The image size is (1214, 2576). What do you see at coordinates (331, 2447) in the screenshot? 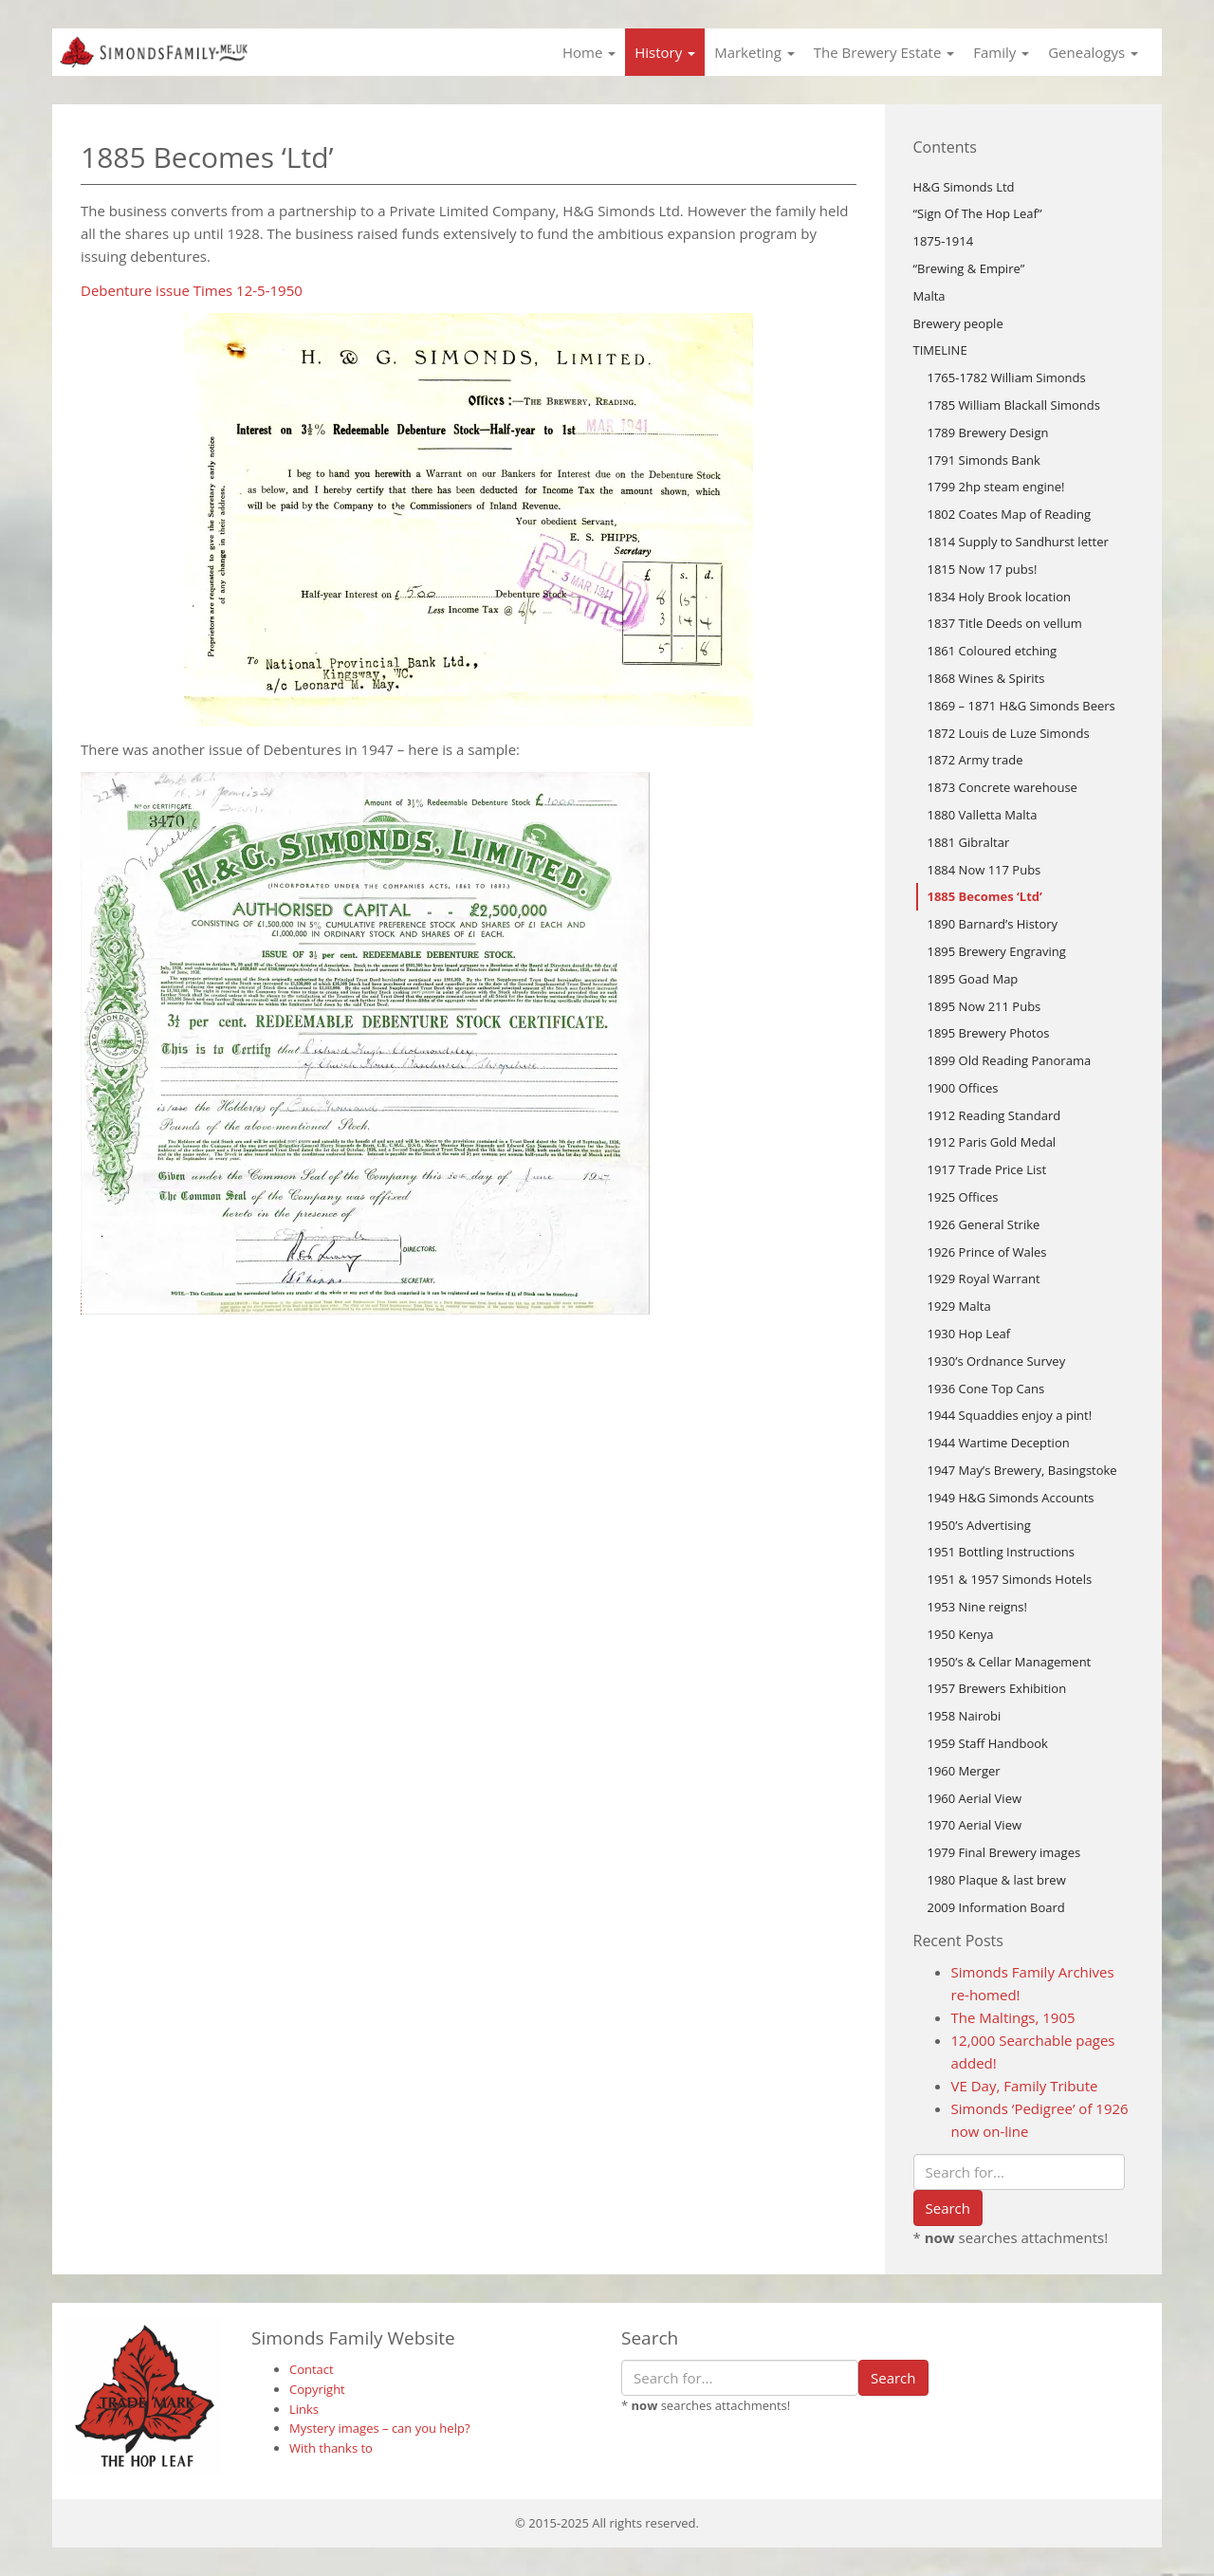
I see `With thanks to` at bounding box center [331, 2447].